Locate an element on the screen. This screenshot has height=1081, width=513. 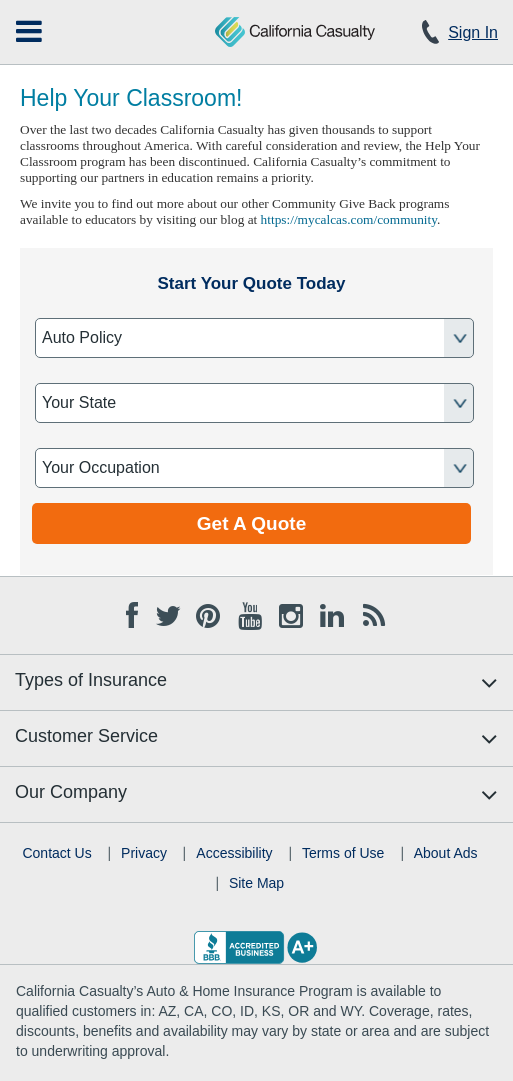
Terms of Use is located at coordinates (343, 853).